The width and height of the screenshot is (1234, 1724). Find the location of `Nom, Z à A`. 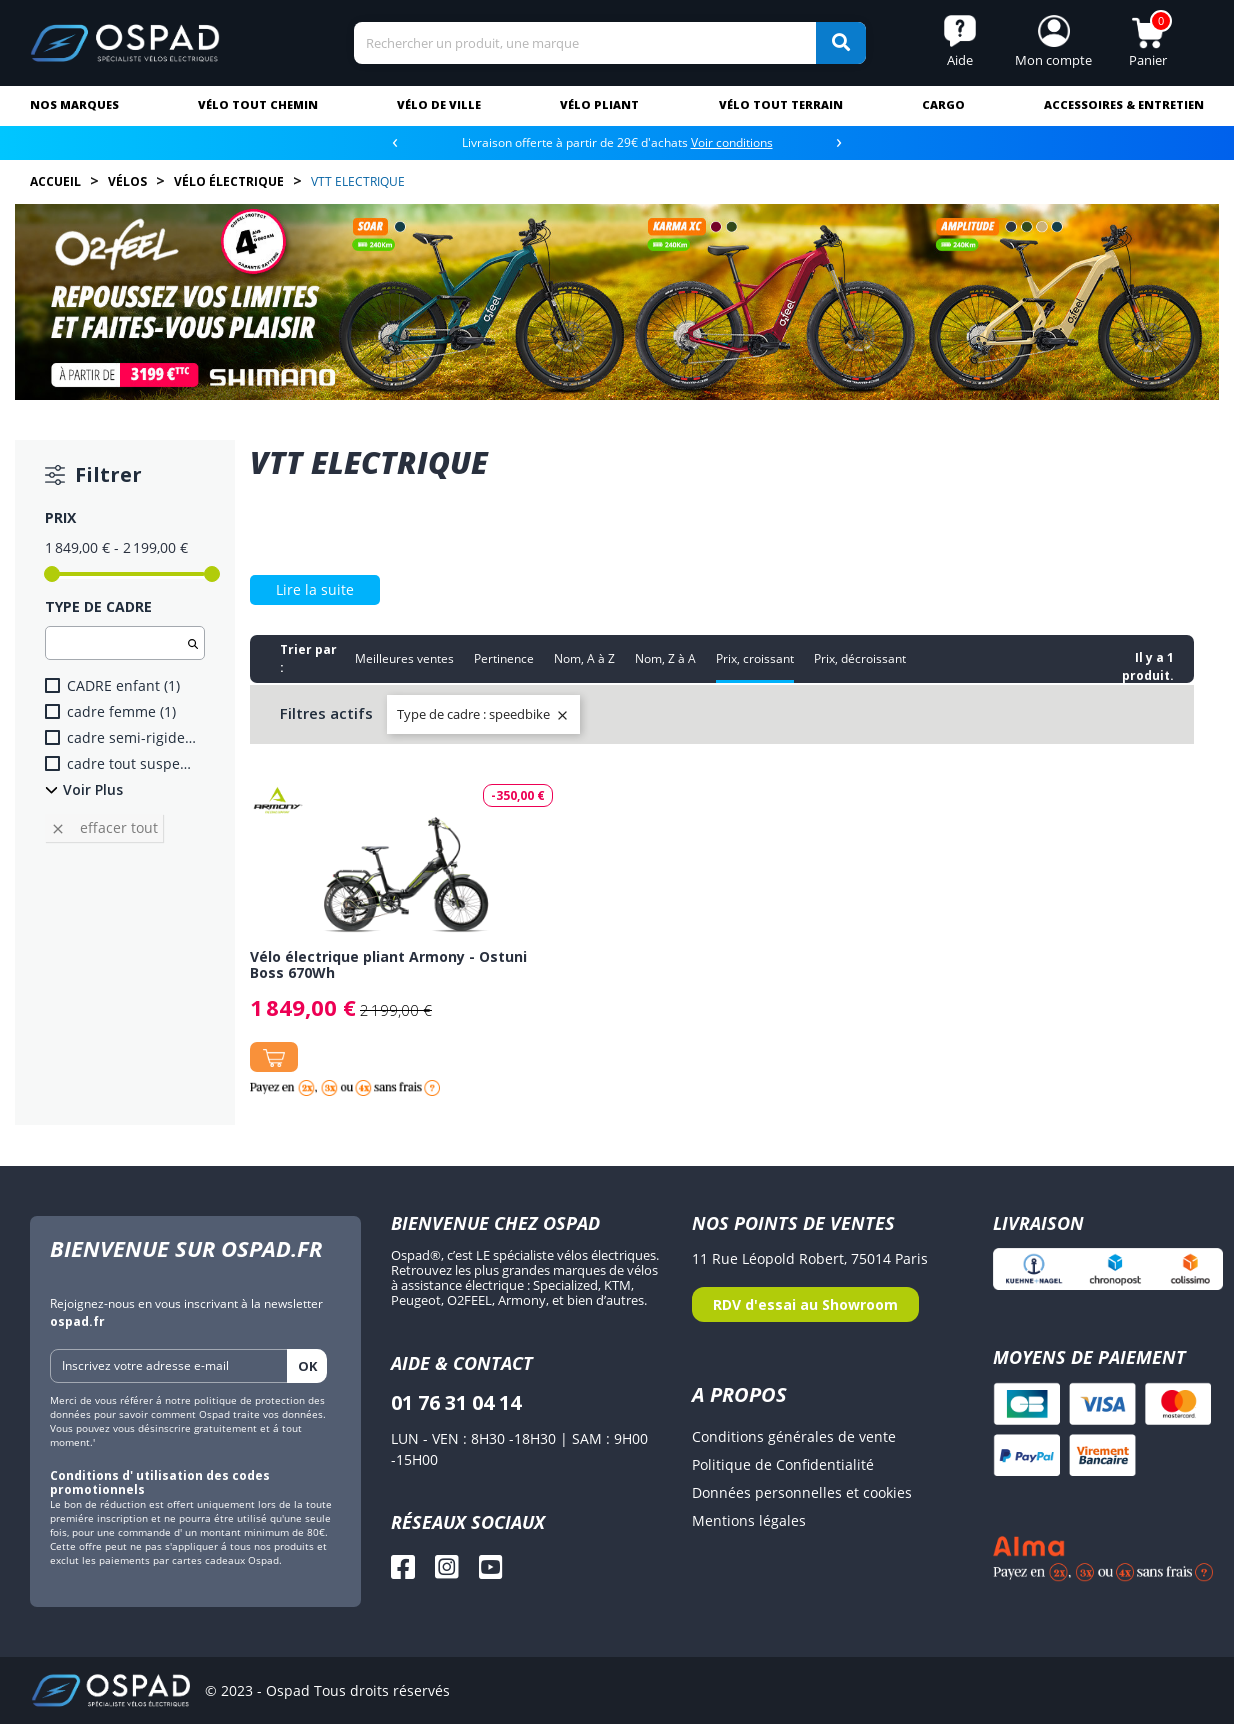

Nom, Z à A is located at coordinates (665, 658).